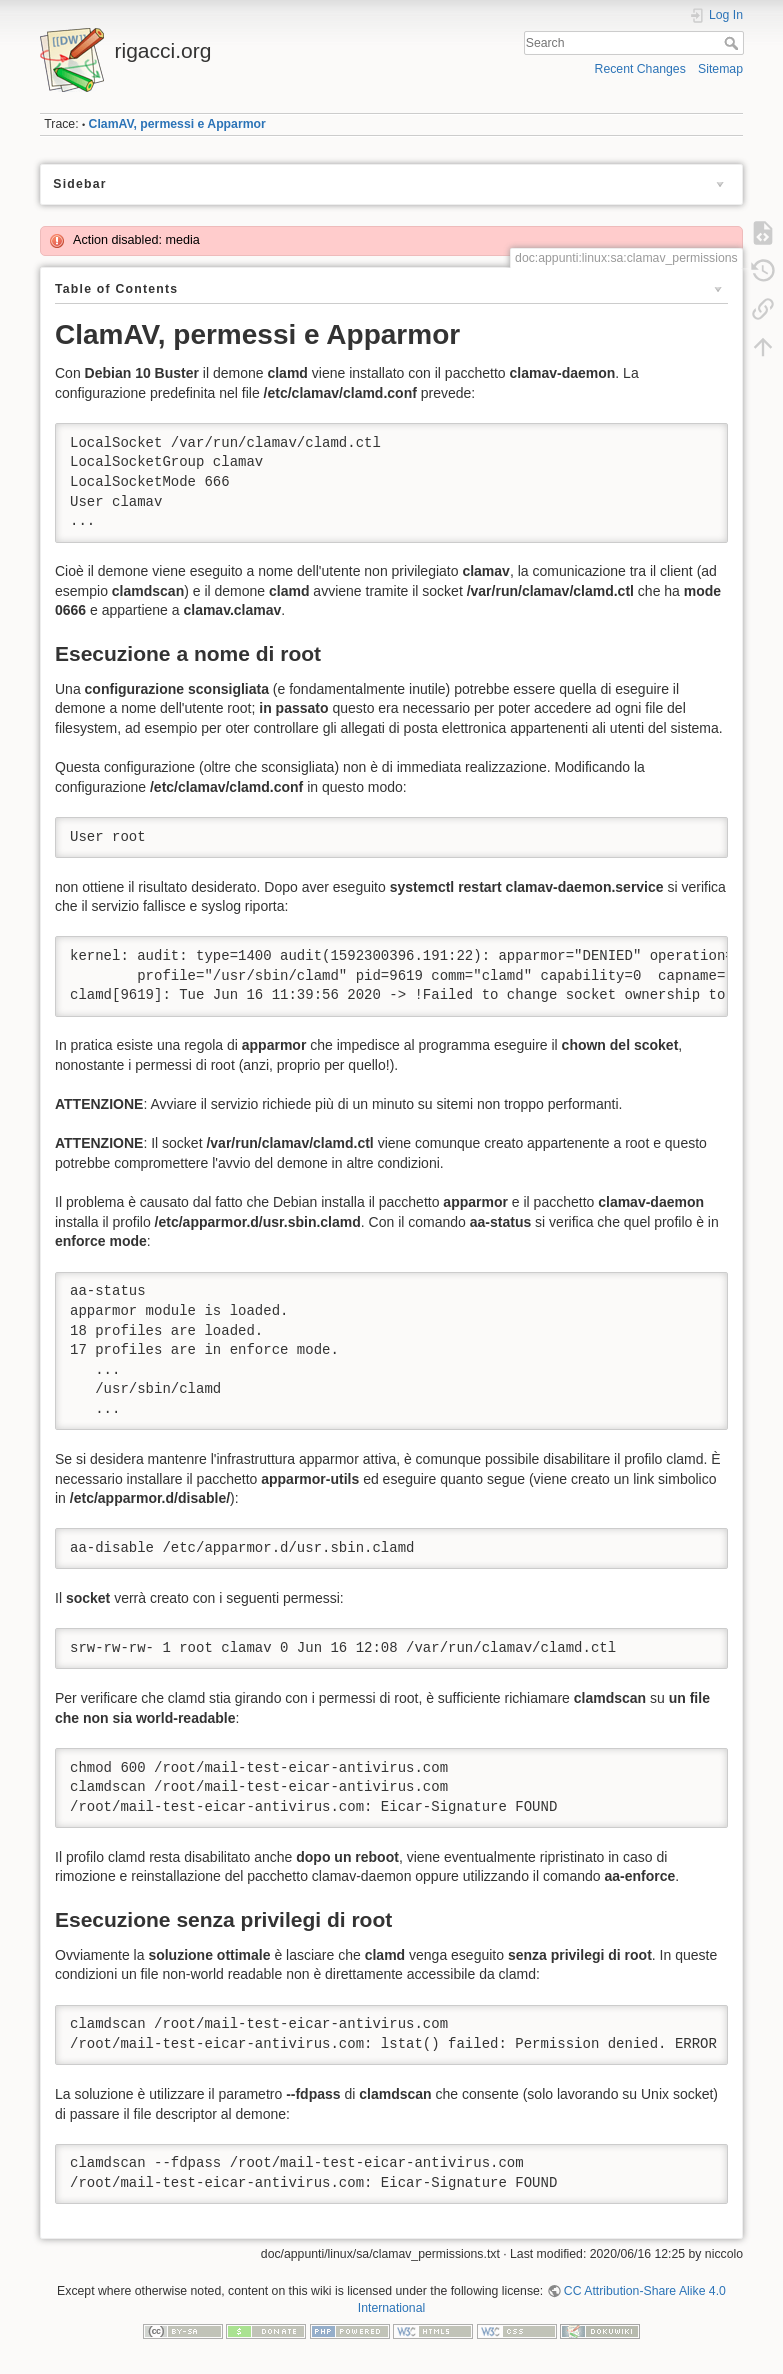 Image resolution: width=783 pixels, height=2374 pixels. I want to click on ClamAV, permessi e Apparmor, so click(177, 124).